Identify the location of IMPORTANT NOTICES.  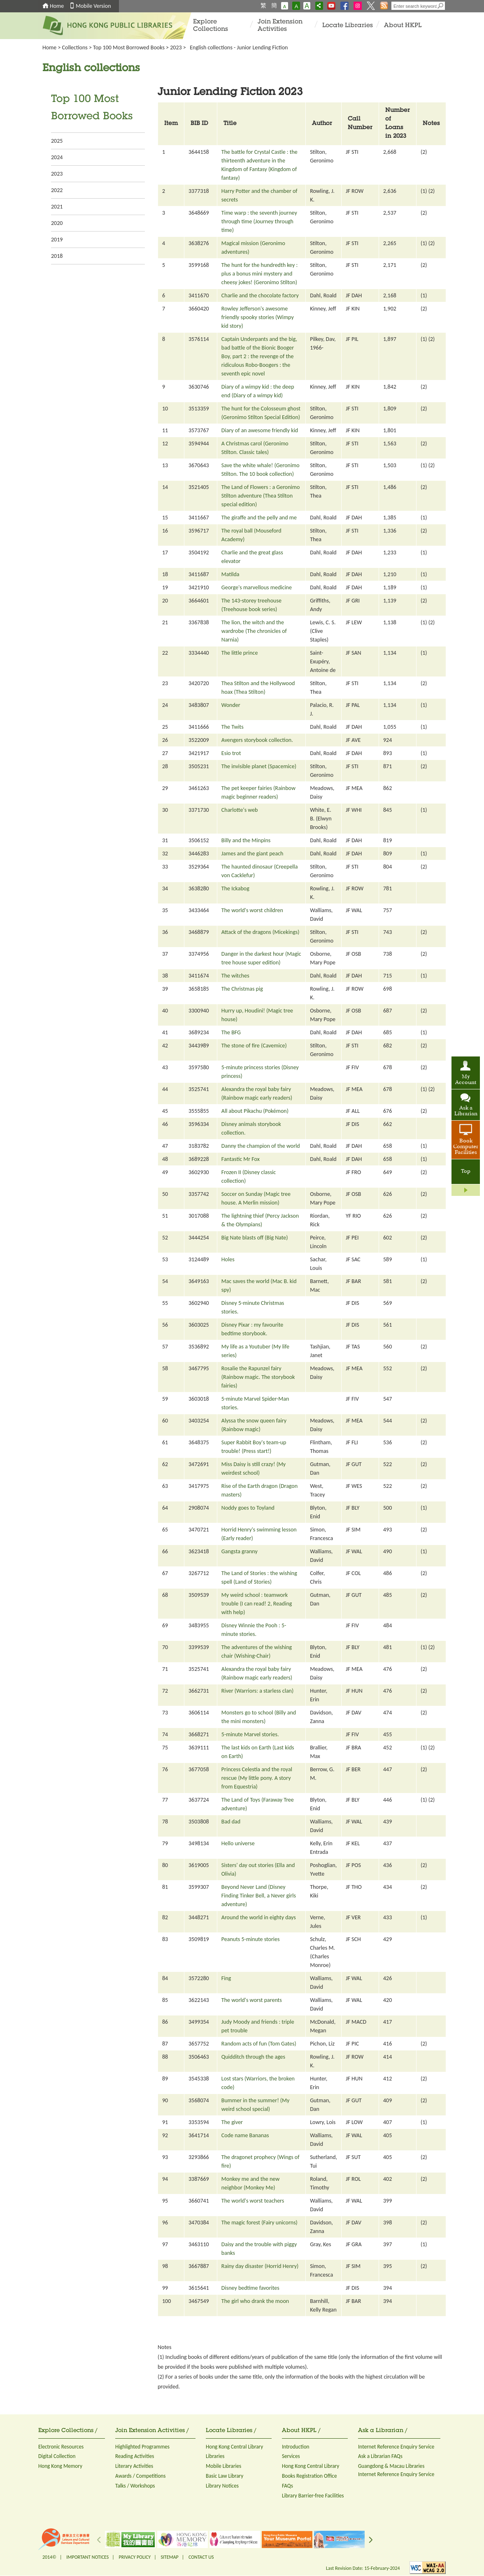
(87, 2557).